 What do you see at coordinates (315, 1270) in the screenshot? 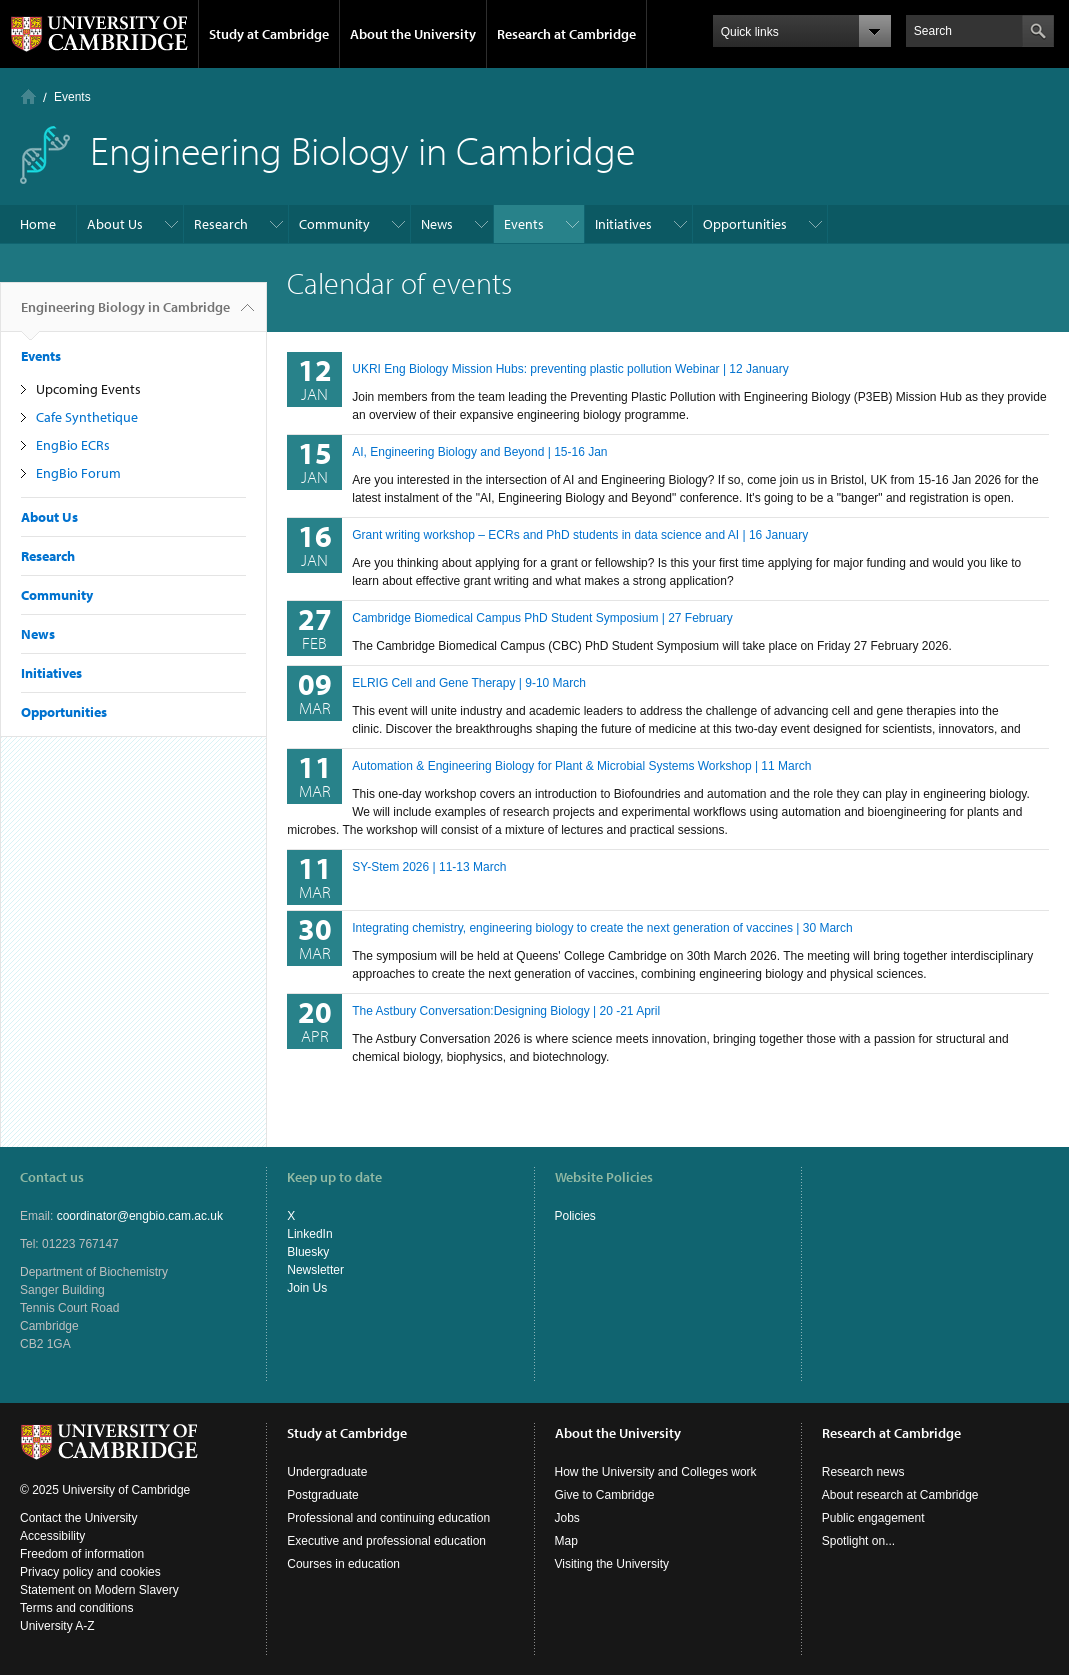
I see `Newsletter` at bounding box center [315, 1270].